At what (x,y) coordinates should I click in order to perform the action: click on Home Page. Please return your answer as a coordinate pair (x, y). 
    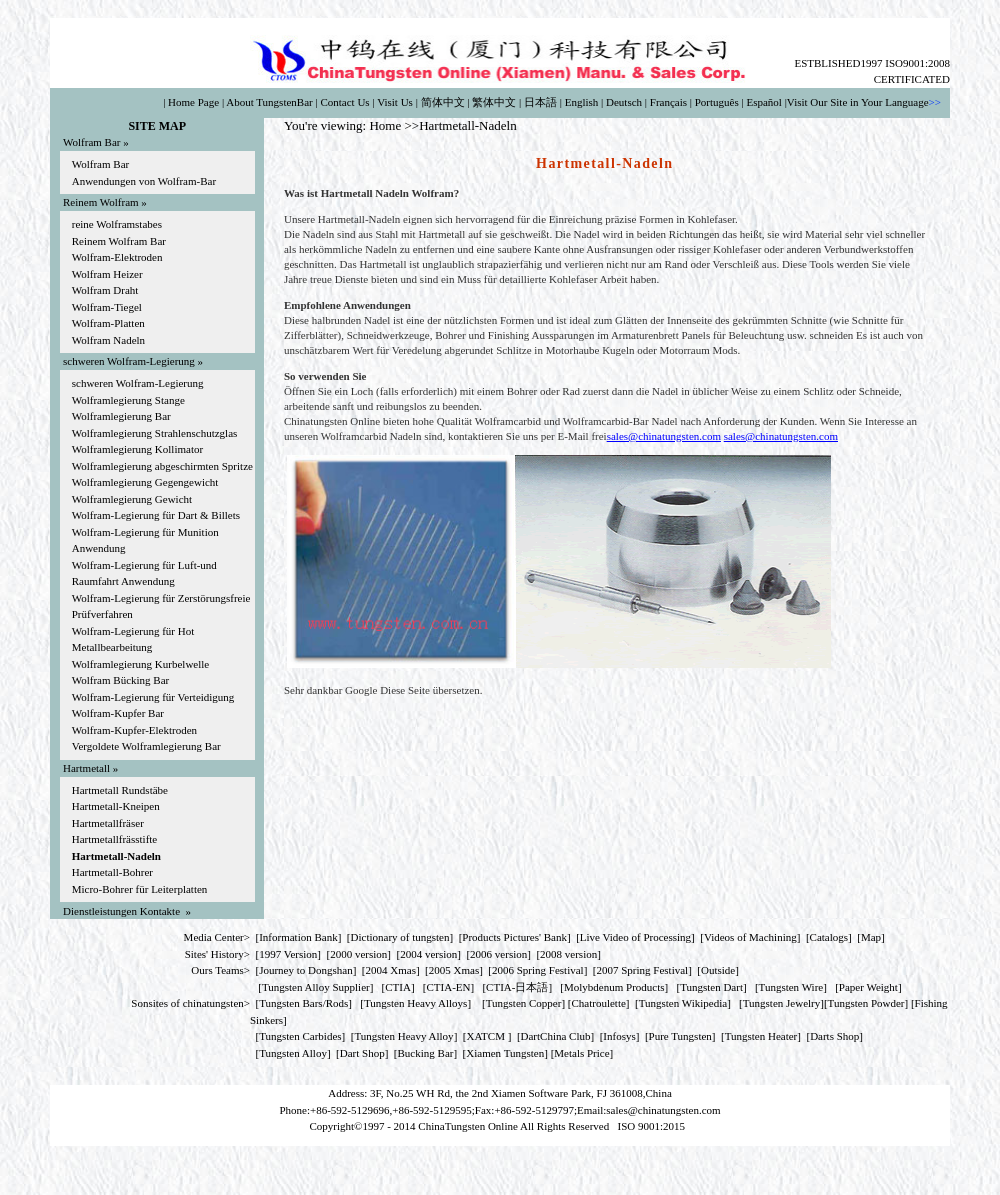
    Looking at the image, I should click on (193, 102).